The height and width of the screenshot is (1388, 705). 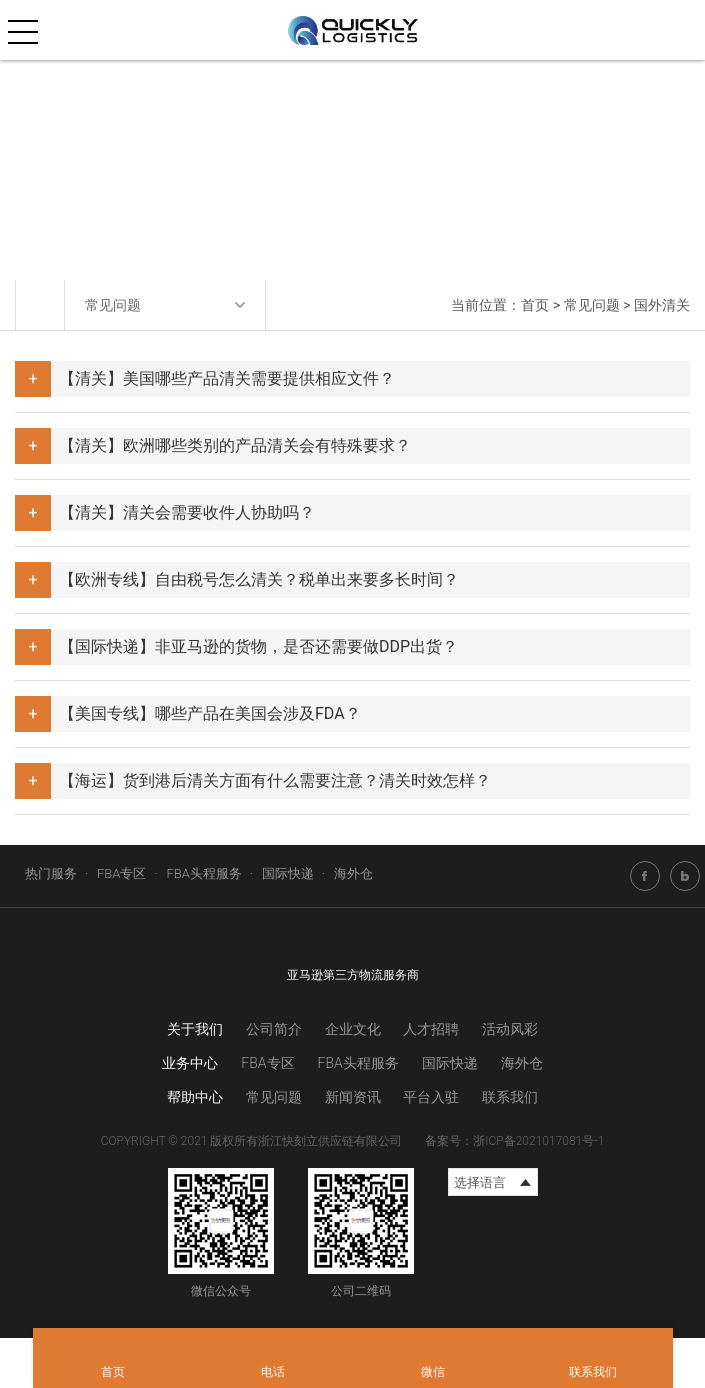 I want to click on 海外仓, so click(x=353, y=873).